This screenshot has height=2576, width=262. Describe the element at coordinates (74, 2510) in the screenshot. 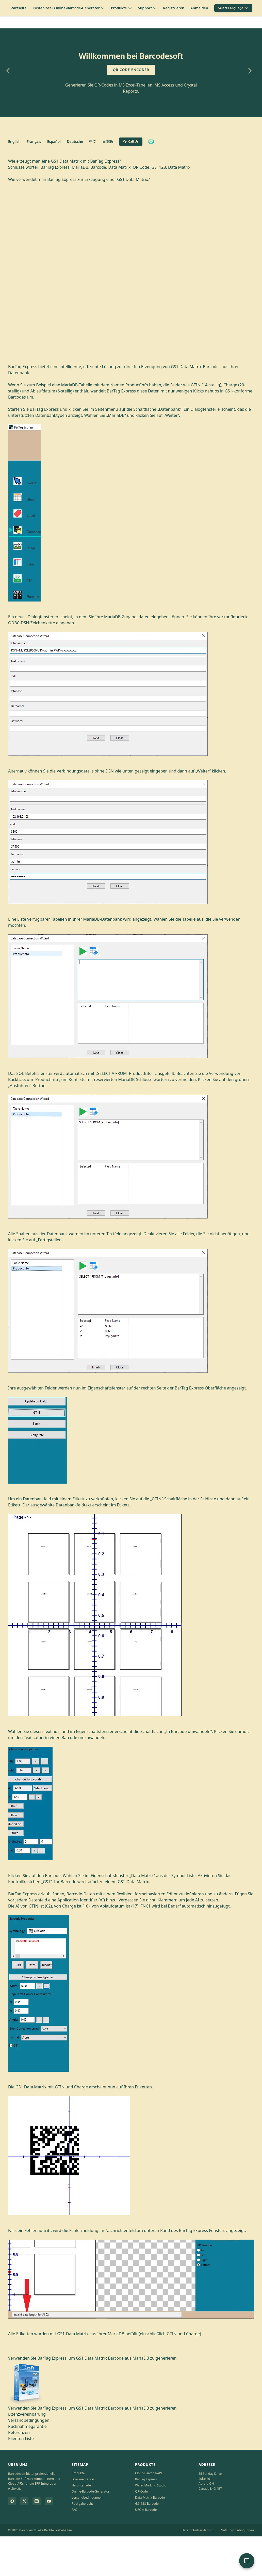

I see `FAQ` at that location.